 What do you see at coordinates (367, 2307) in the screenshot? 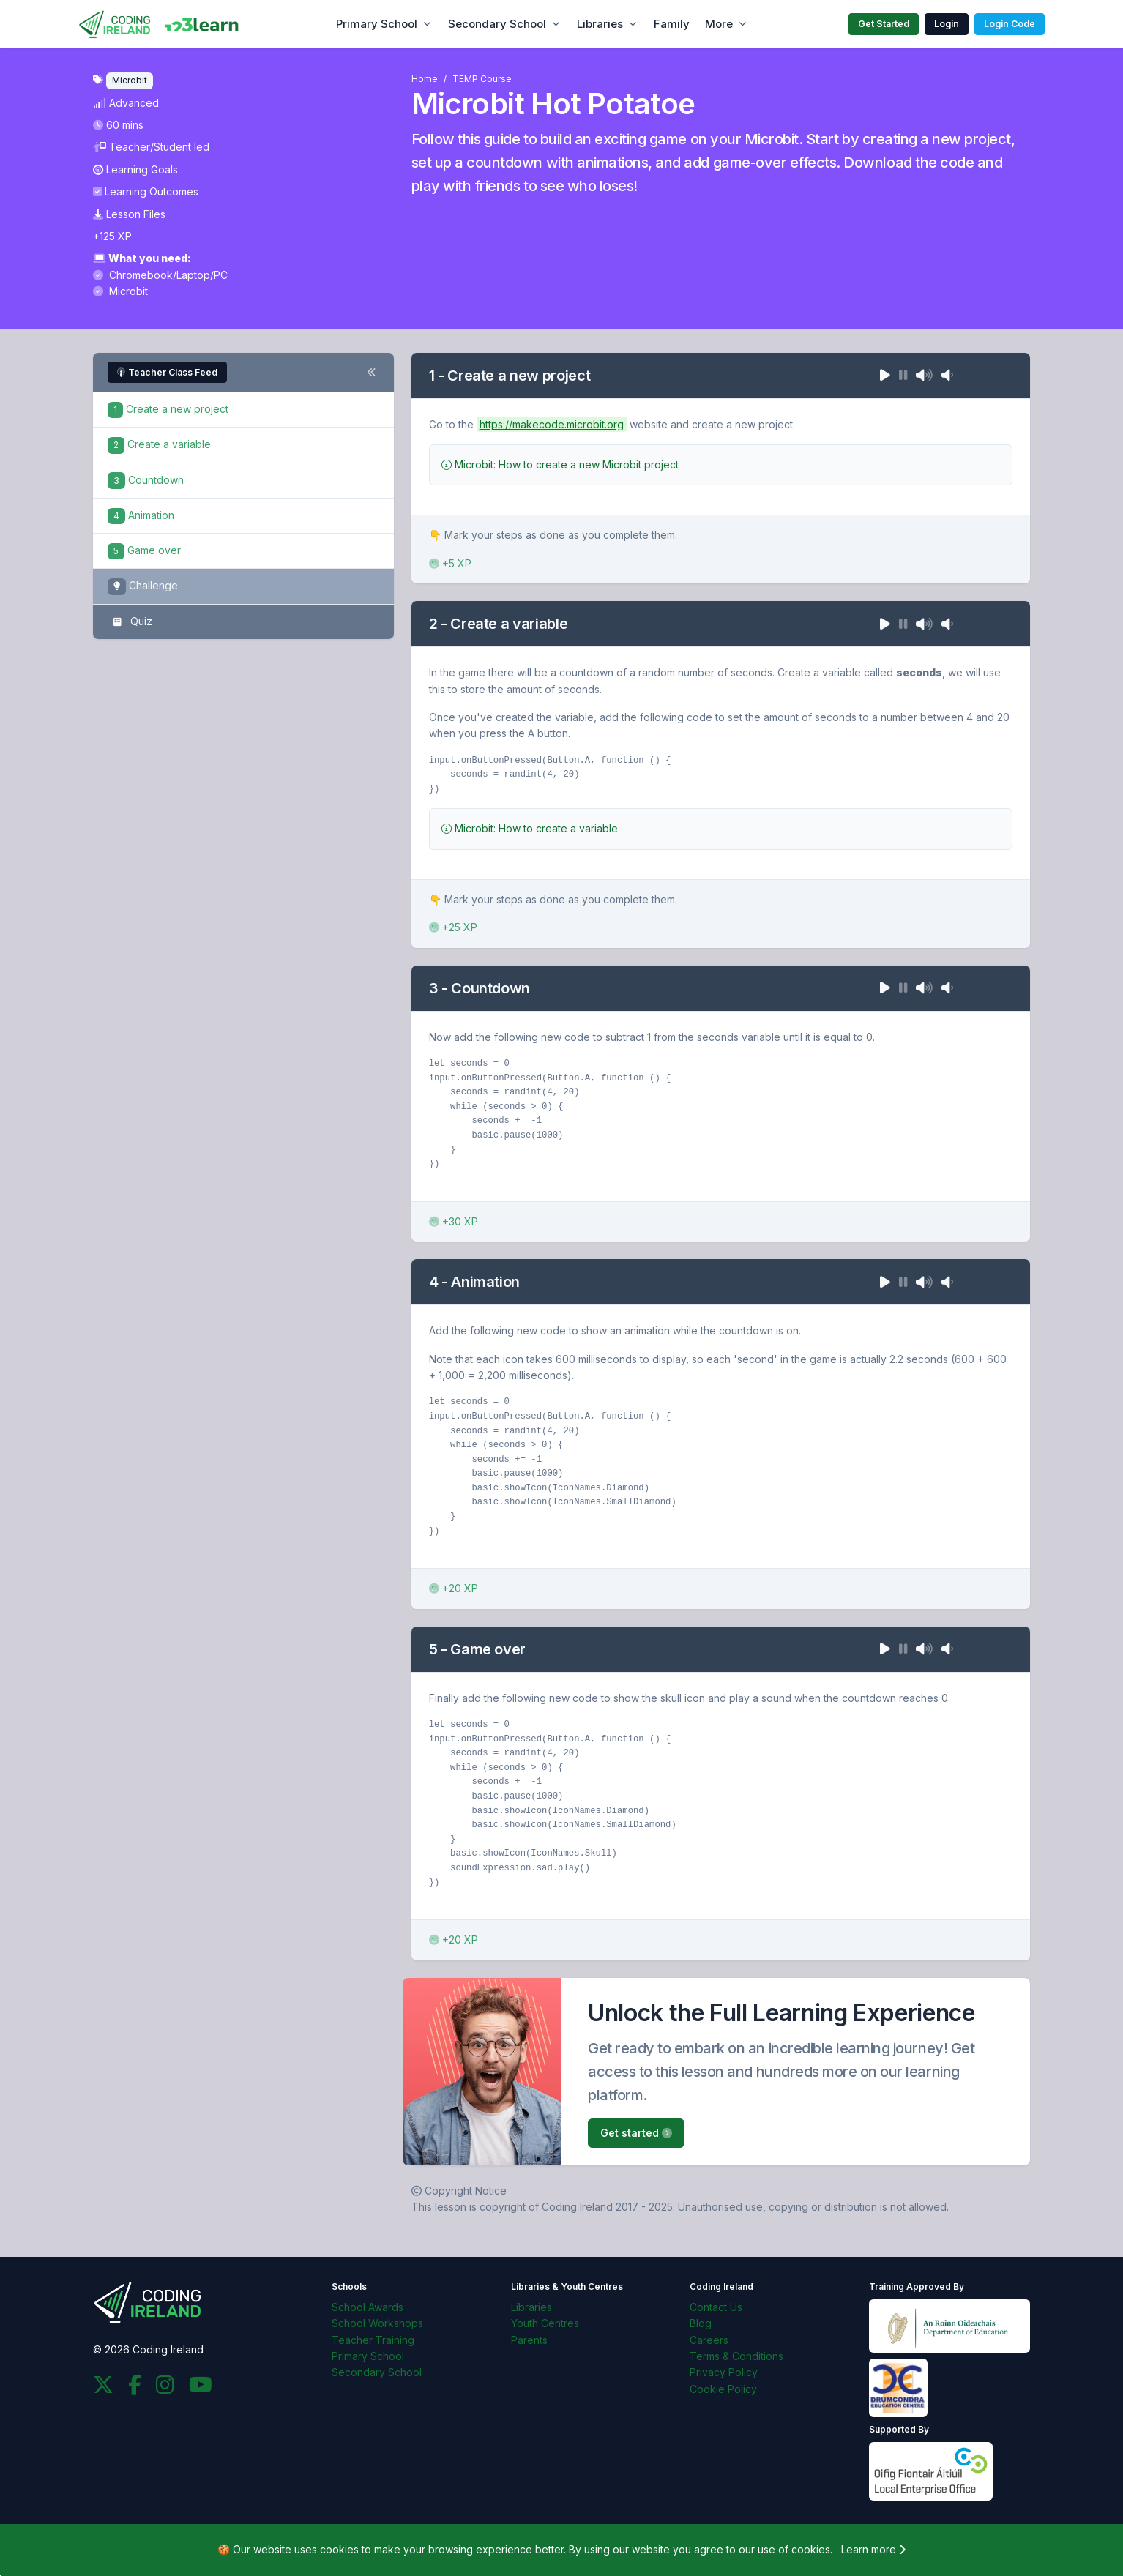
I see `School Awards` at bounding box center [367, 2307].